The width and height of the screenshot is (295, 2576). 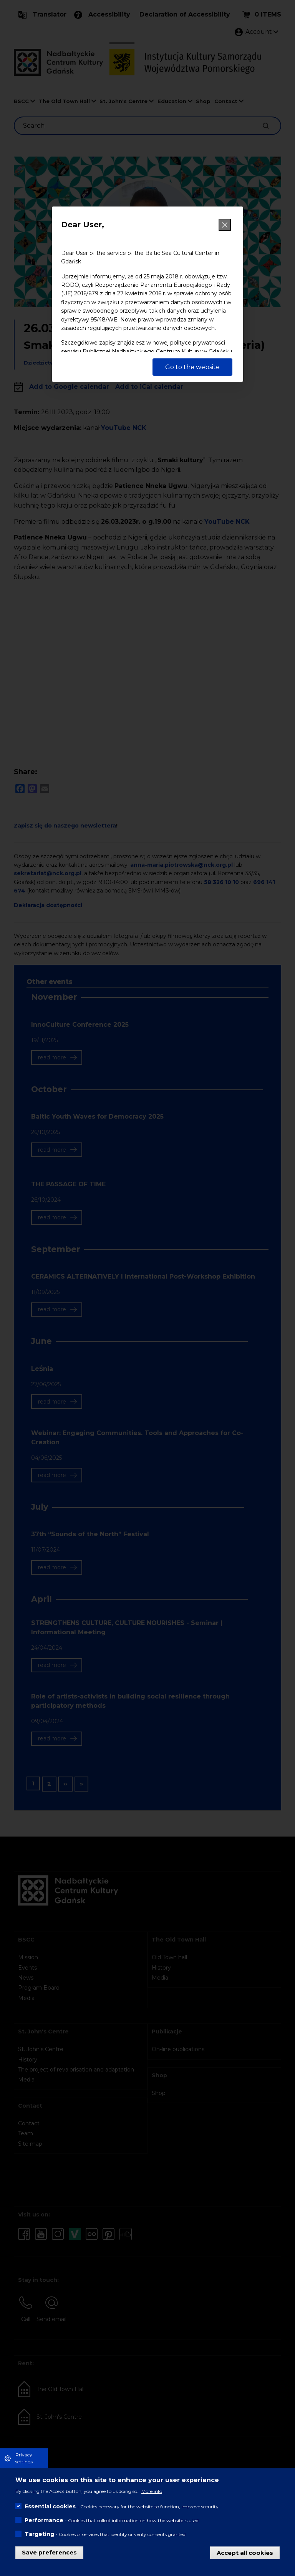 What do you see at coordinates (49, 2552) in the screenshot?
I see `Save preferences` at bounding box center [49, 2552].